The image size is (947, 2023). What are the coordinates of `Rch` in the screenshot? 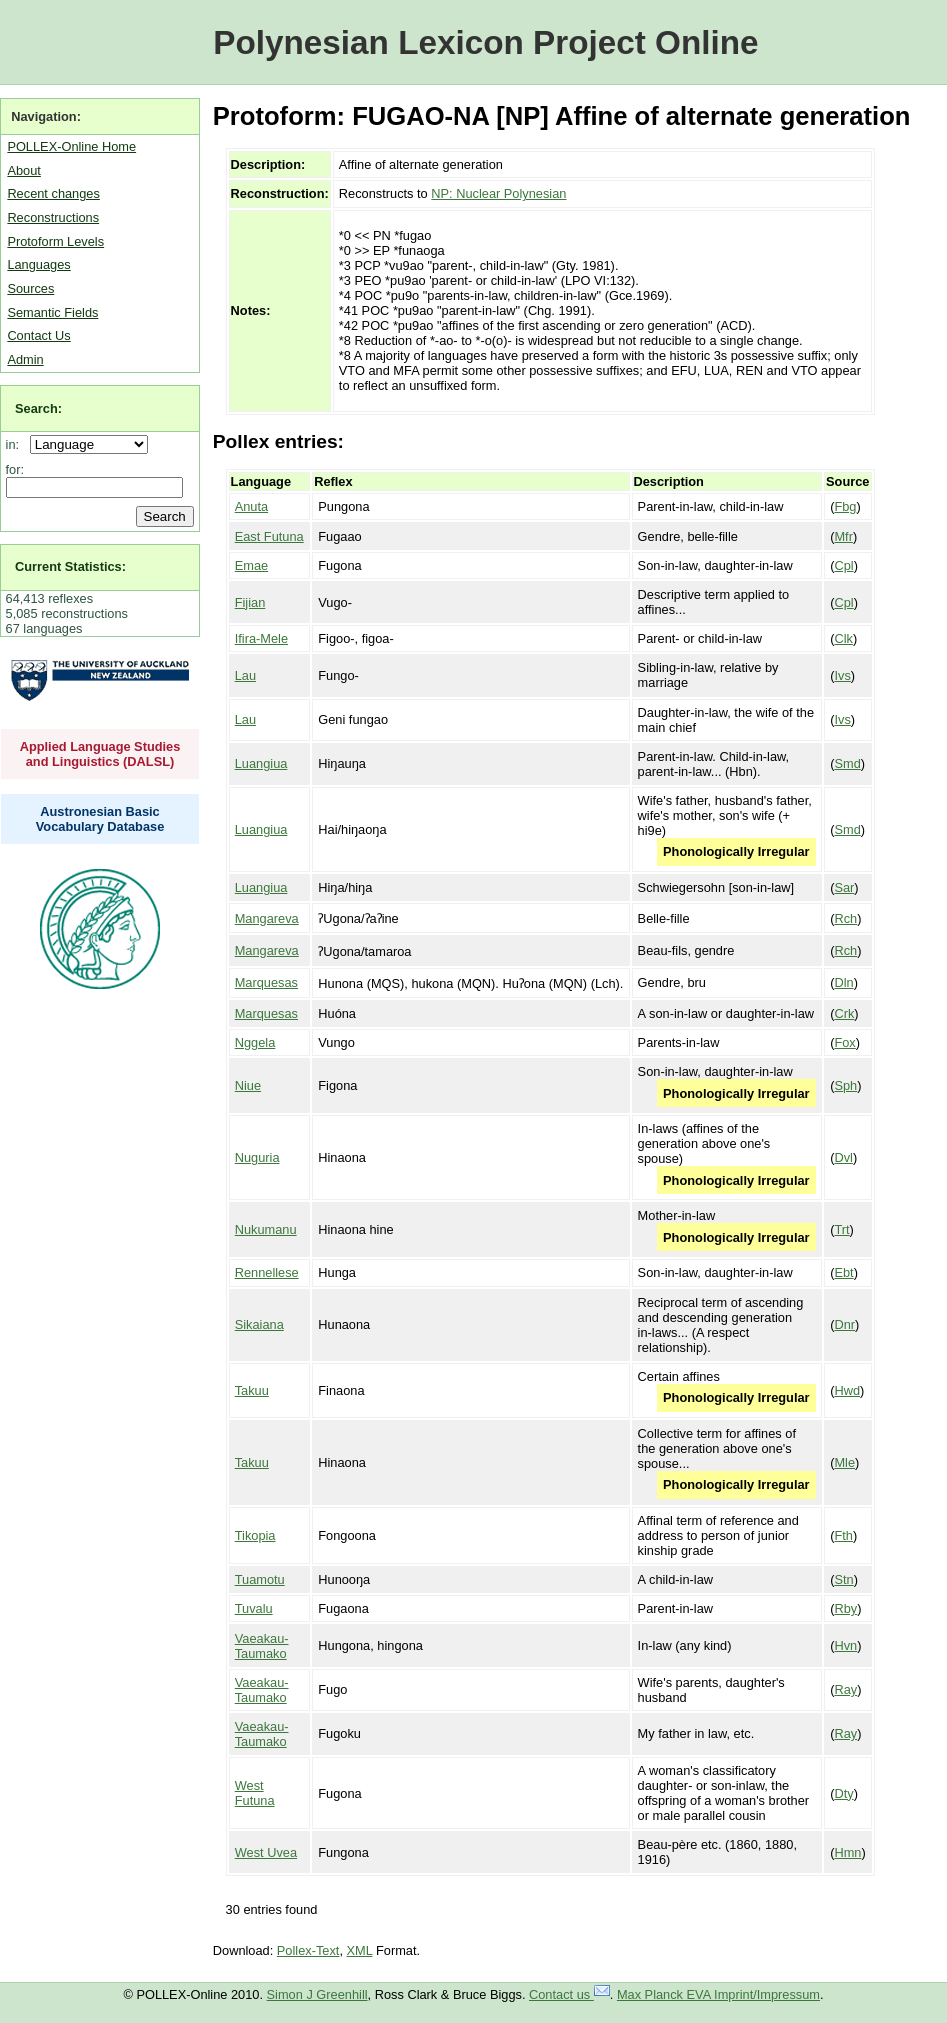 It's located at (845, 918).